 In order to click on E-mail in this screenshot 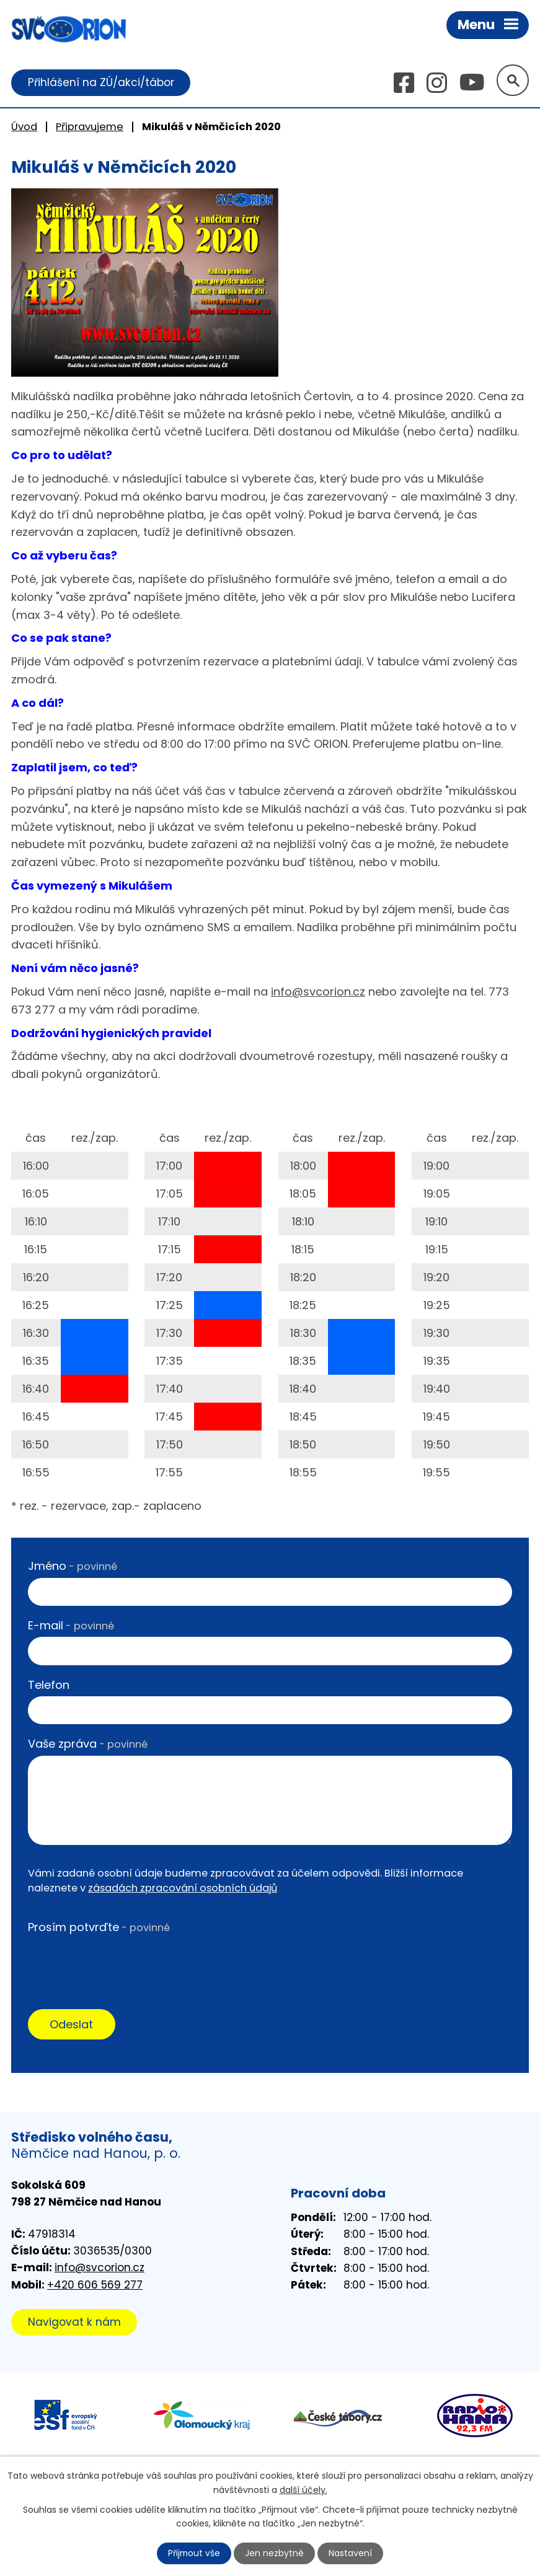, I will do `click(71, 1625)`.